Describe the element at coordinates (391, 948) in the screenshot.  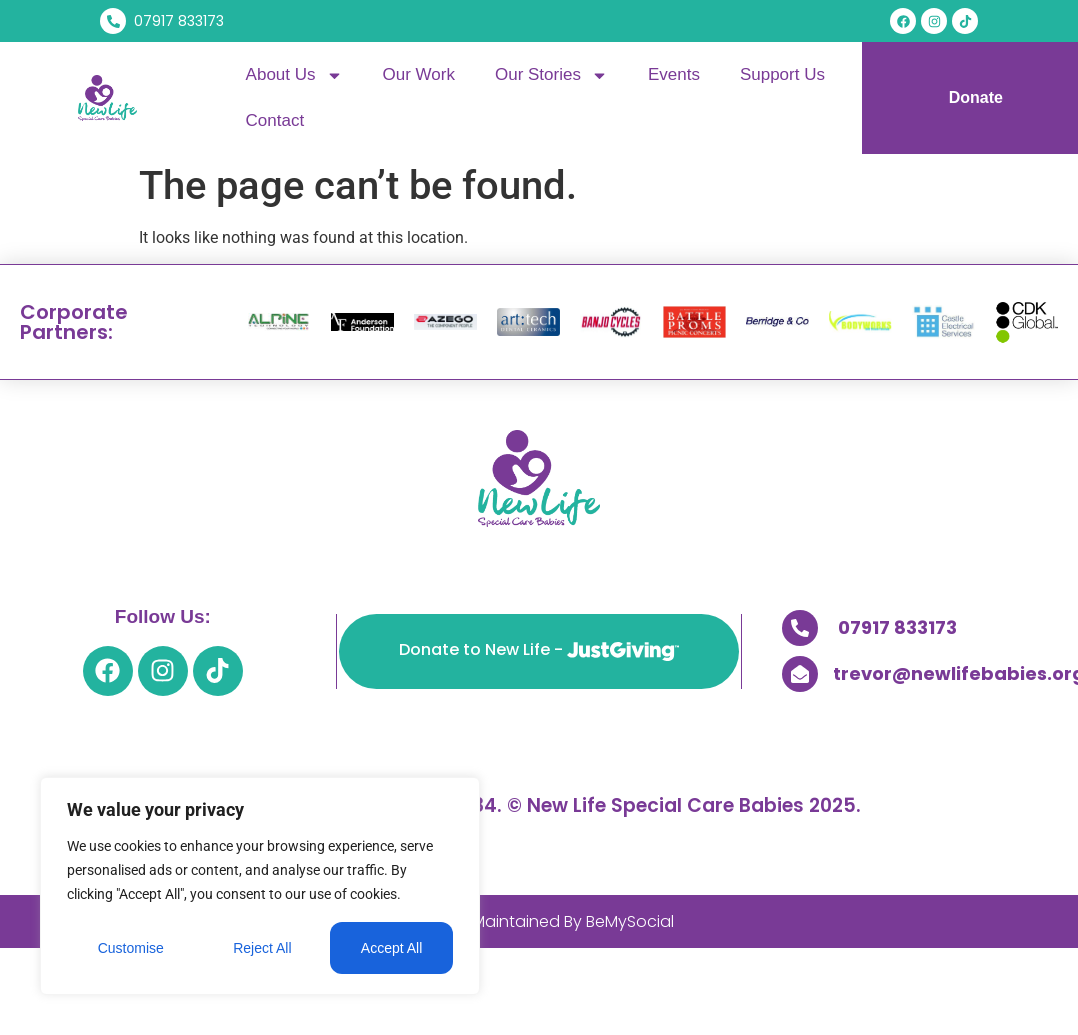
I see `Accept All` at that location.